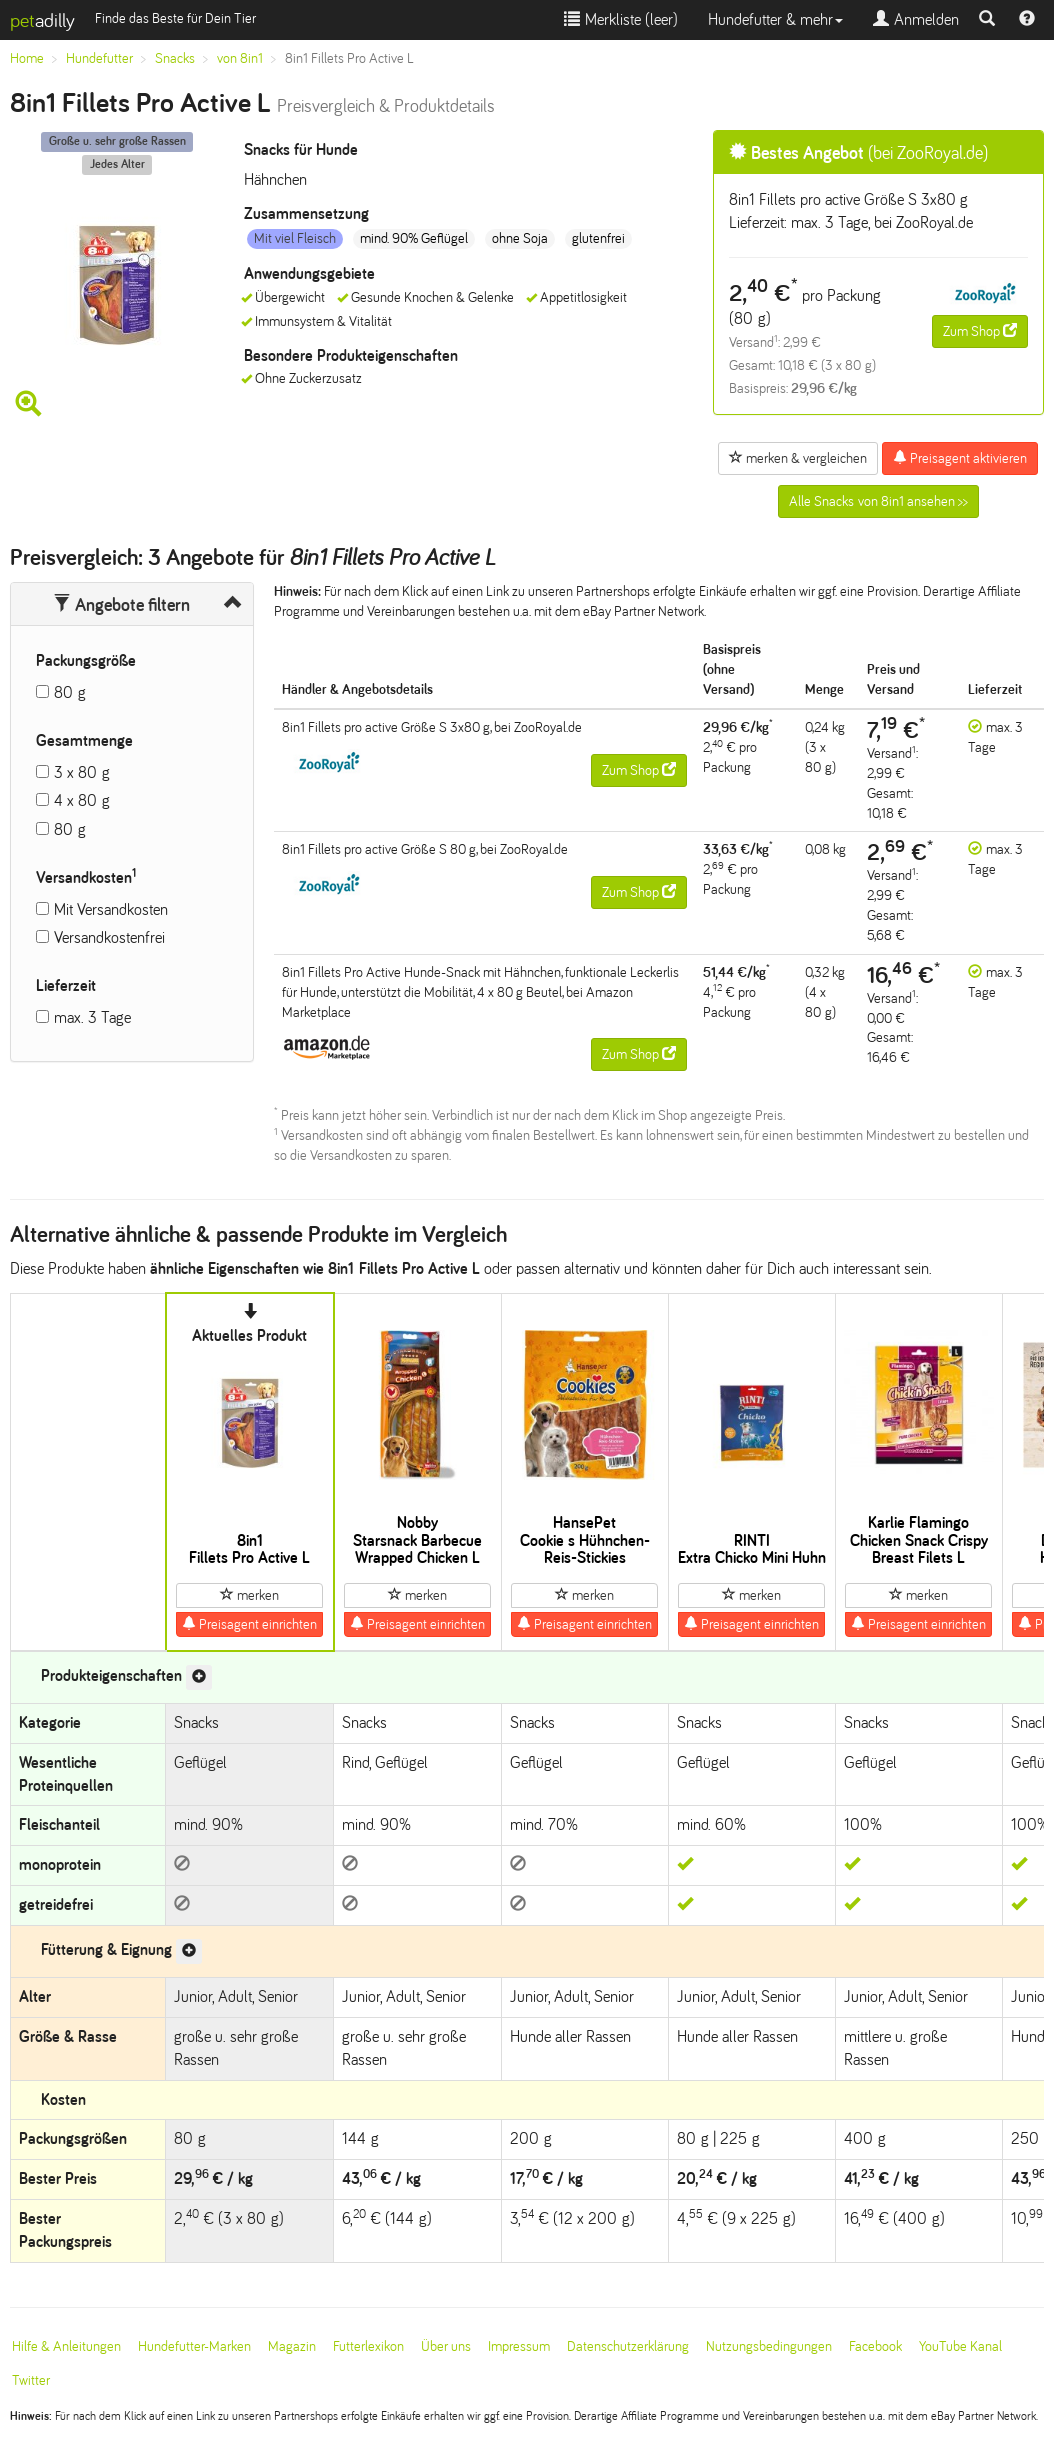 The height and width of the screenshot is (2457, 1054). What do you see at coordinates (109, 937) in the screenshot?
I see `Versandkostenfrei` at bounding box center [109, 937].